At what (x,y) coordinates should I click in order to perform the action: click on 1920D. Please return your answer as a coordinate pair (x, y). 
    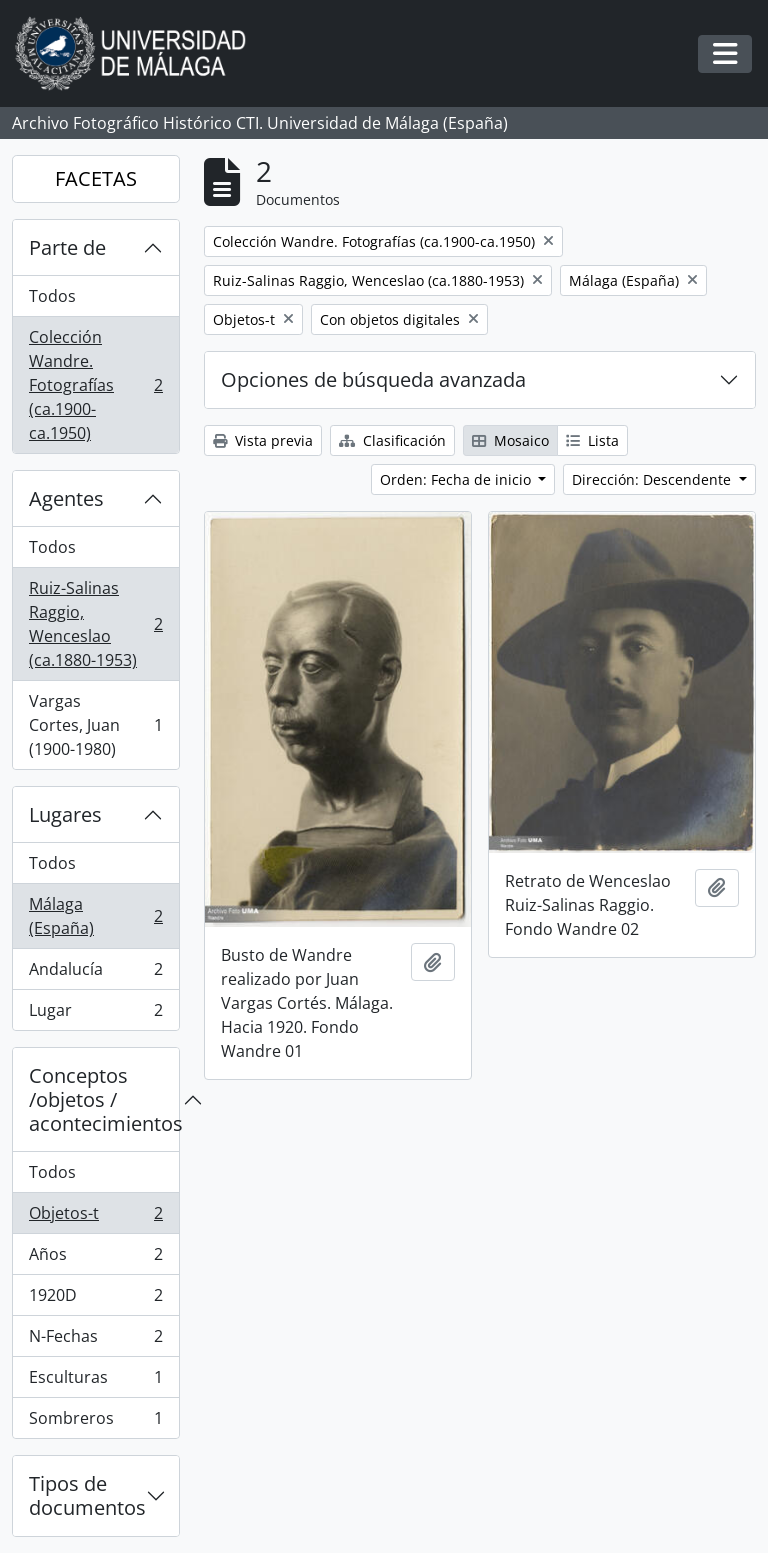
    Looking at the image, I should click on (95, 1299).